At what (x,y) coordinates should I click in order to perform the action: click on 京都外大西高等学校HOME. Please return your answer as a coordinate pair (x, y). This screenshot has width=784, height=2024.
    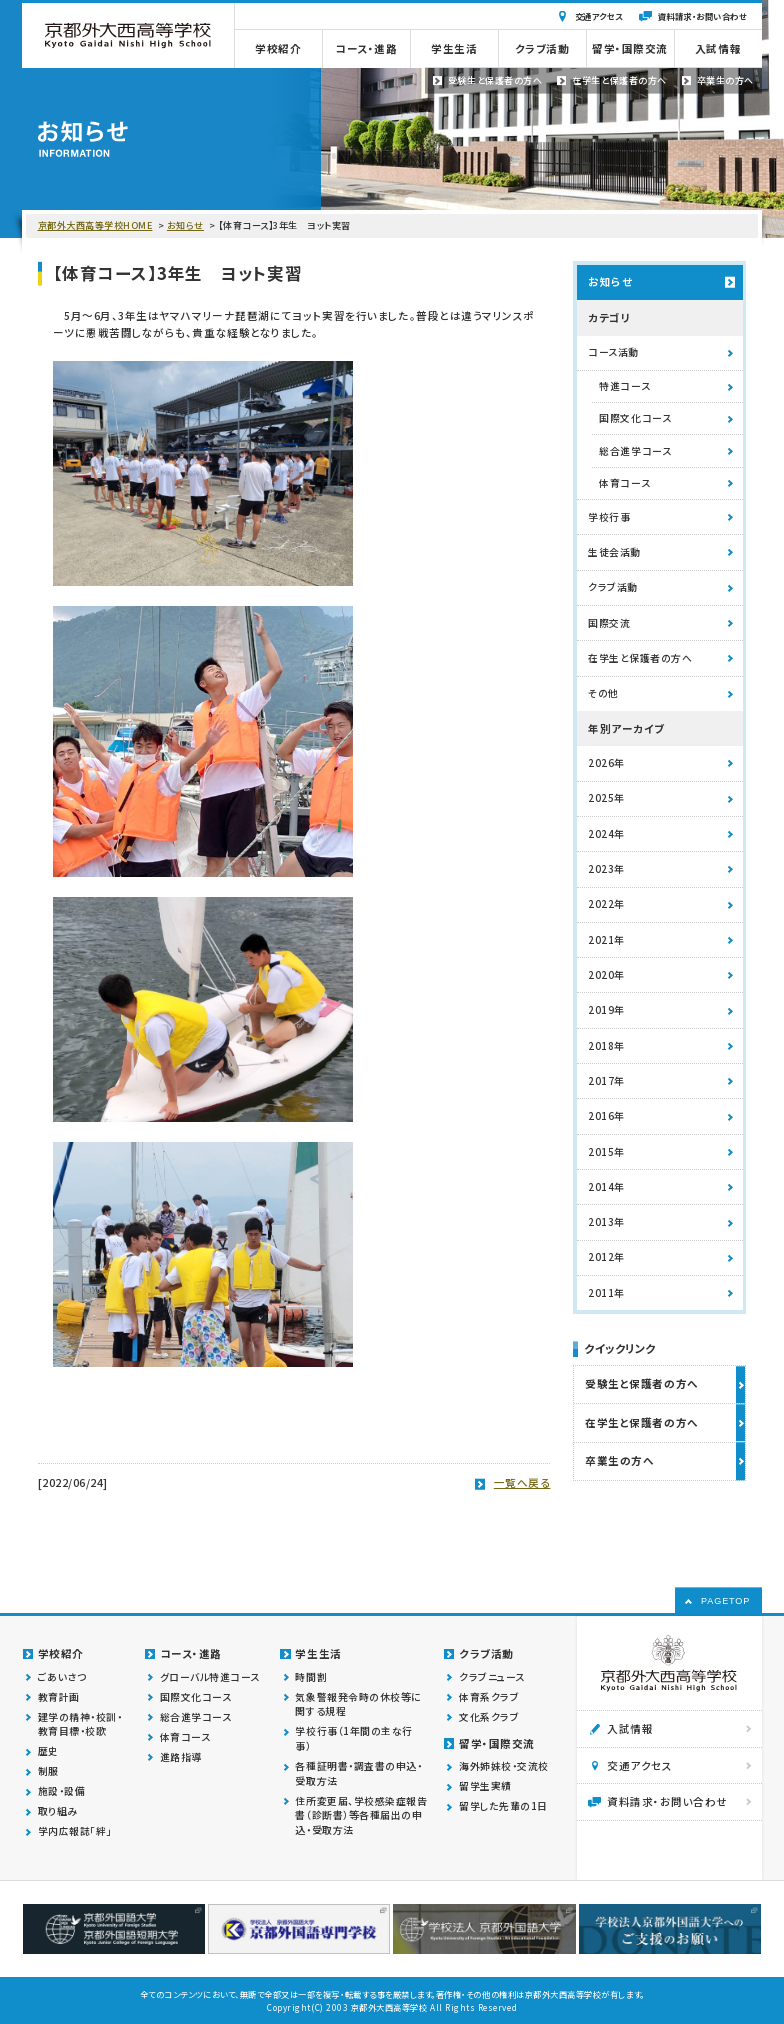
    Looking at the image, I should click on (95, 225).